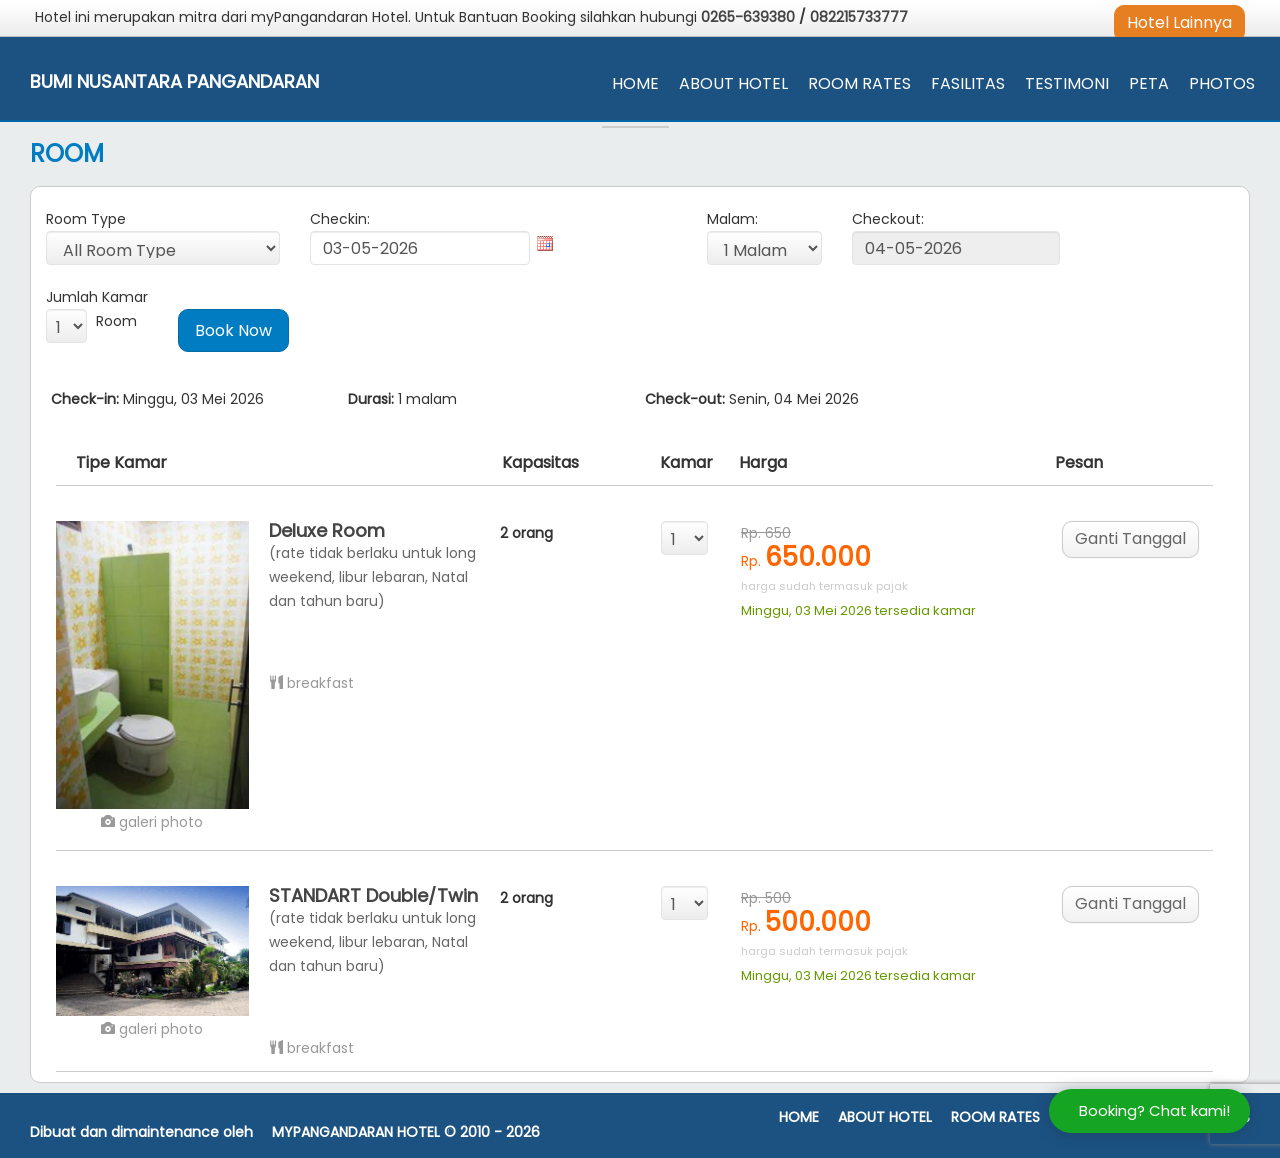 The image size is (1280, 1158). What do you see at coordinates (750, 17) in the screenshot?
I see `0265-639380` at bounding box center [750, 17].